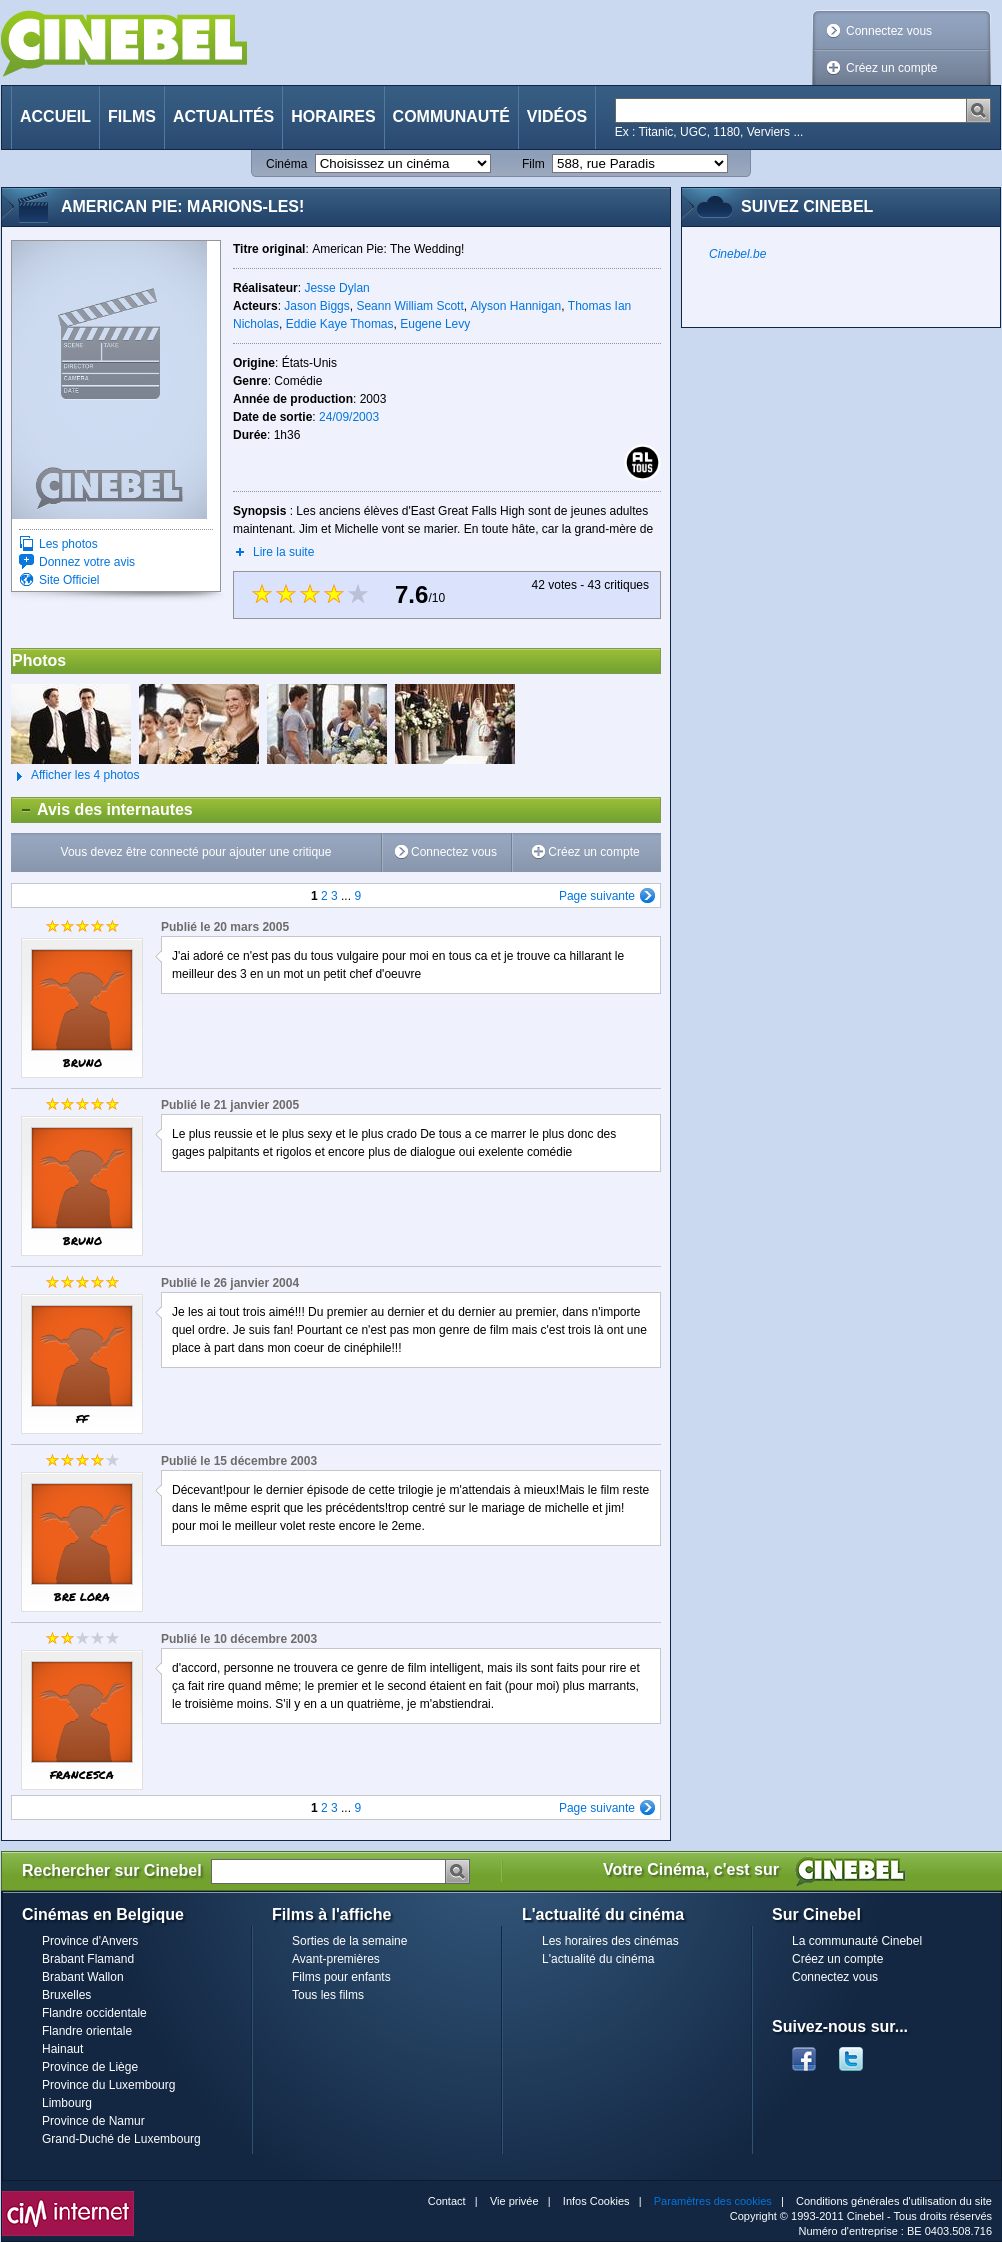  What do you see at coordinates (75, 776) in the screenshot?
I see `Afficher les 4 photos` at bounding box center [75, 776].